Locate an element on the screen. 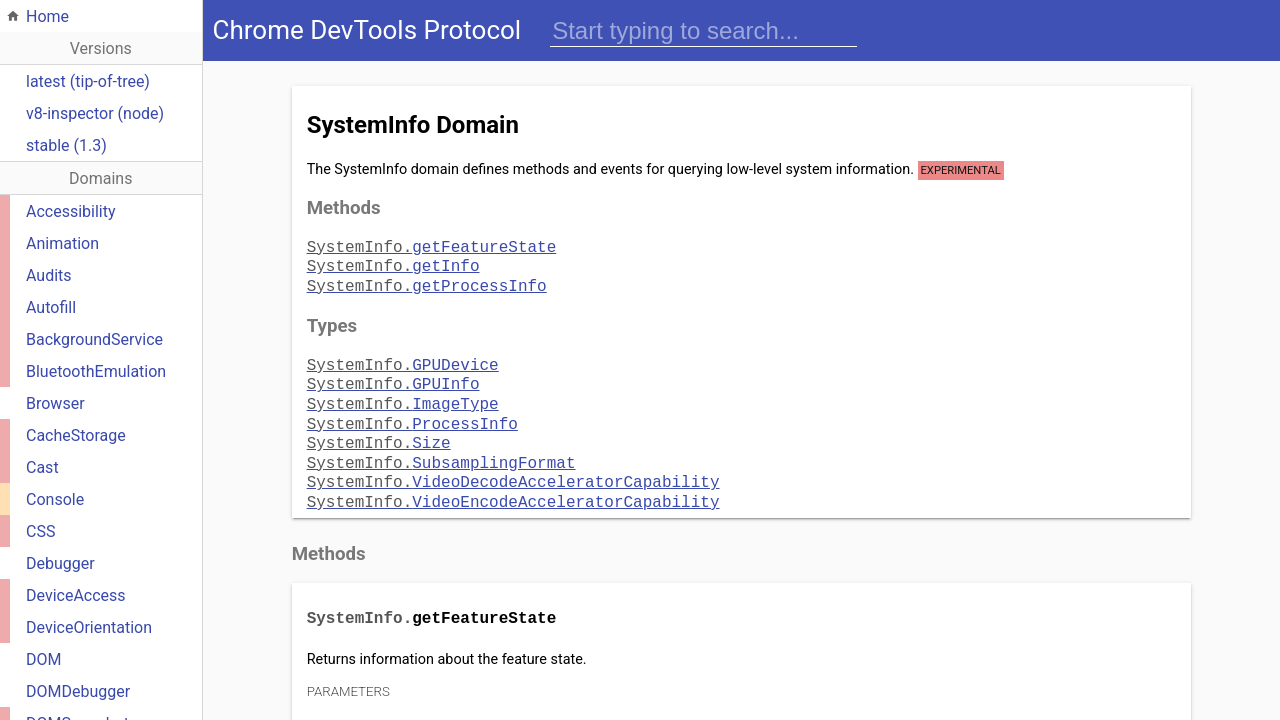 The height and width of the screenshot is (720, 1280). Accessibility is located at coordinates (71, 211).